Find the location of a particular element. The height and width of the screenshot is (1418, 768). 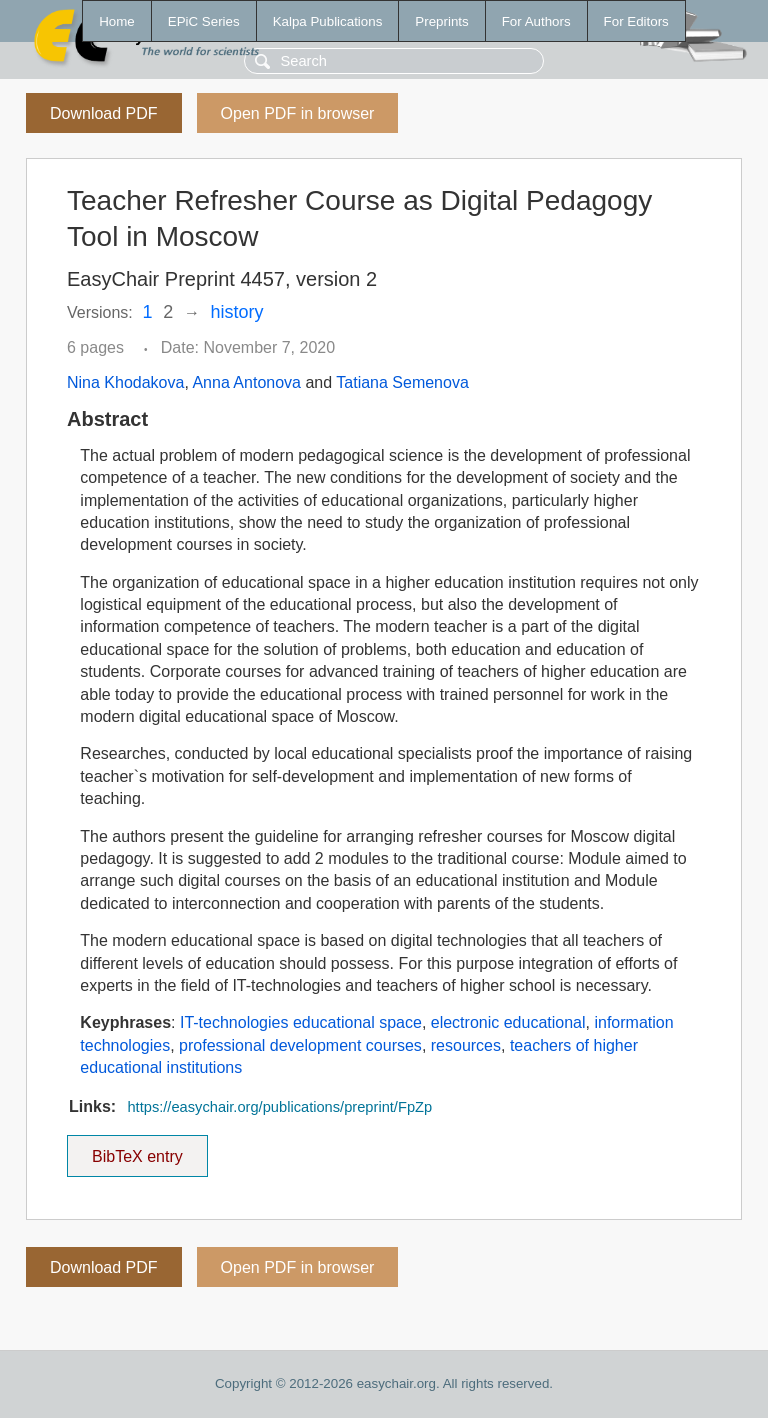

Nina Khodakova is located at coordinates (125, 382).